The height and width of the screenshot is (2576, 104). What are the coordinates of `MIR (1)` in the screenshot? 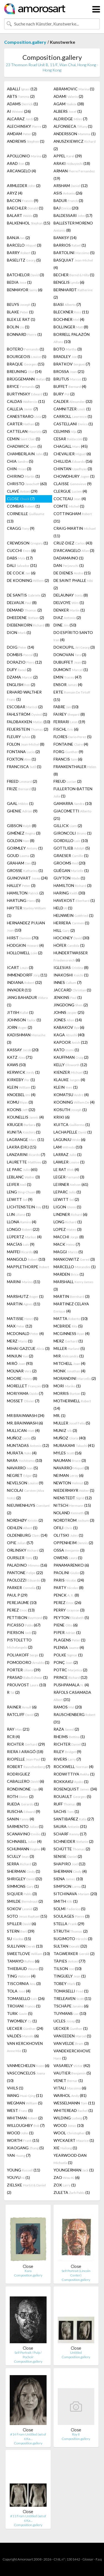 It's located at (69, 1356).